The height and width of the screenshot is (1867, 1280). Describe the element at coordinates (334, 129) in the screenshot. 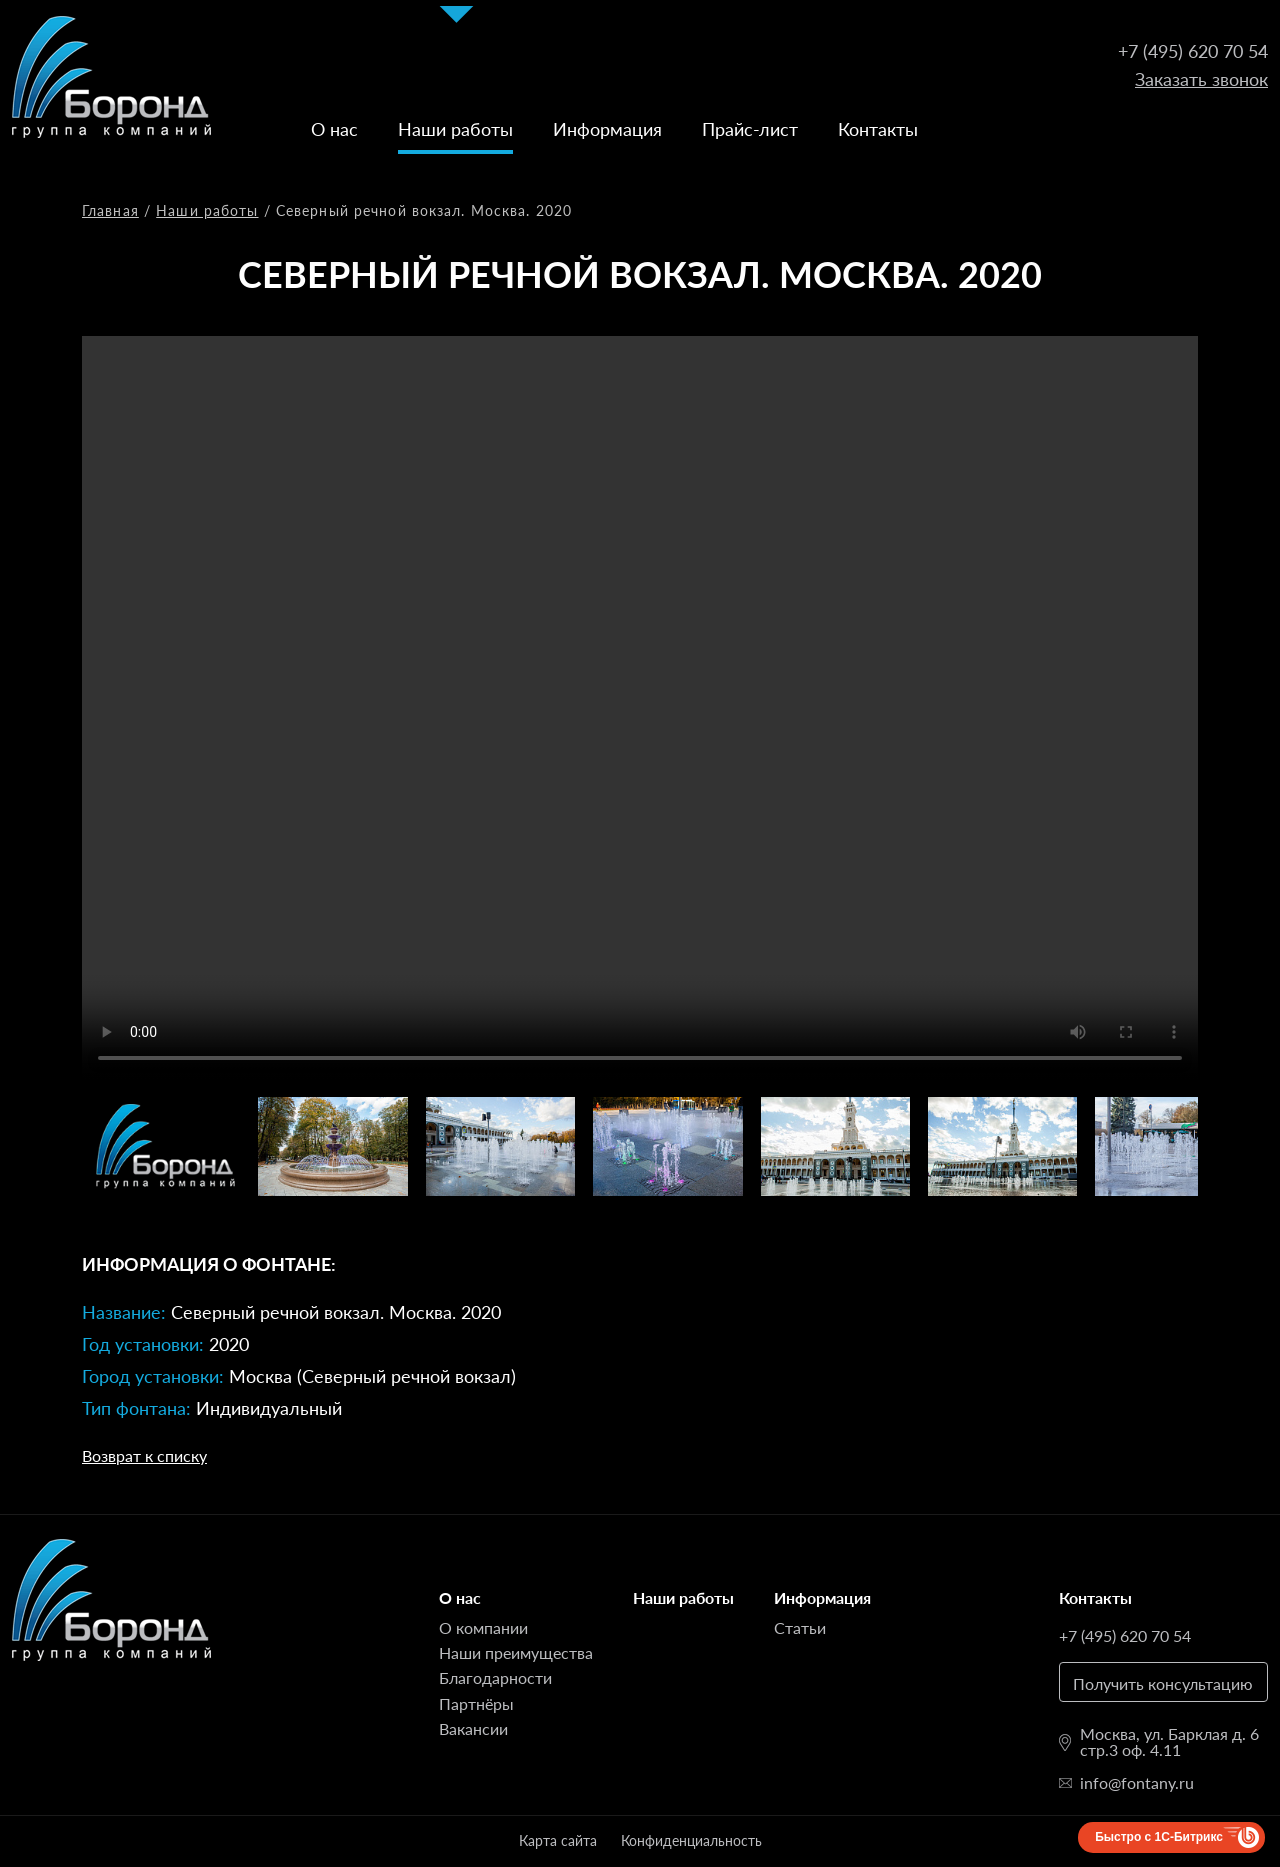

I see `О нас` at that location.